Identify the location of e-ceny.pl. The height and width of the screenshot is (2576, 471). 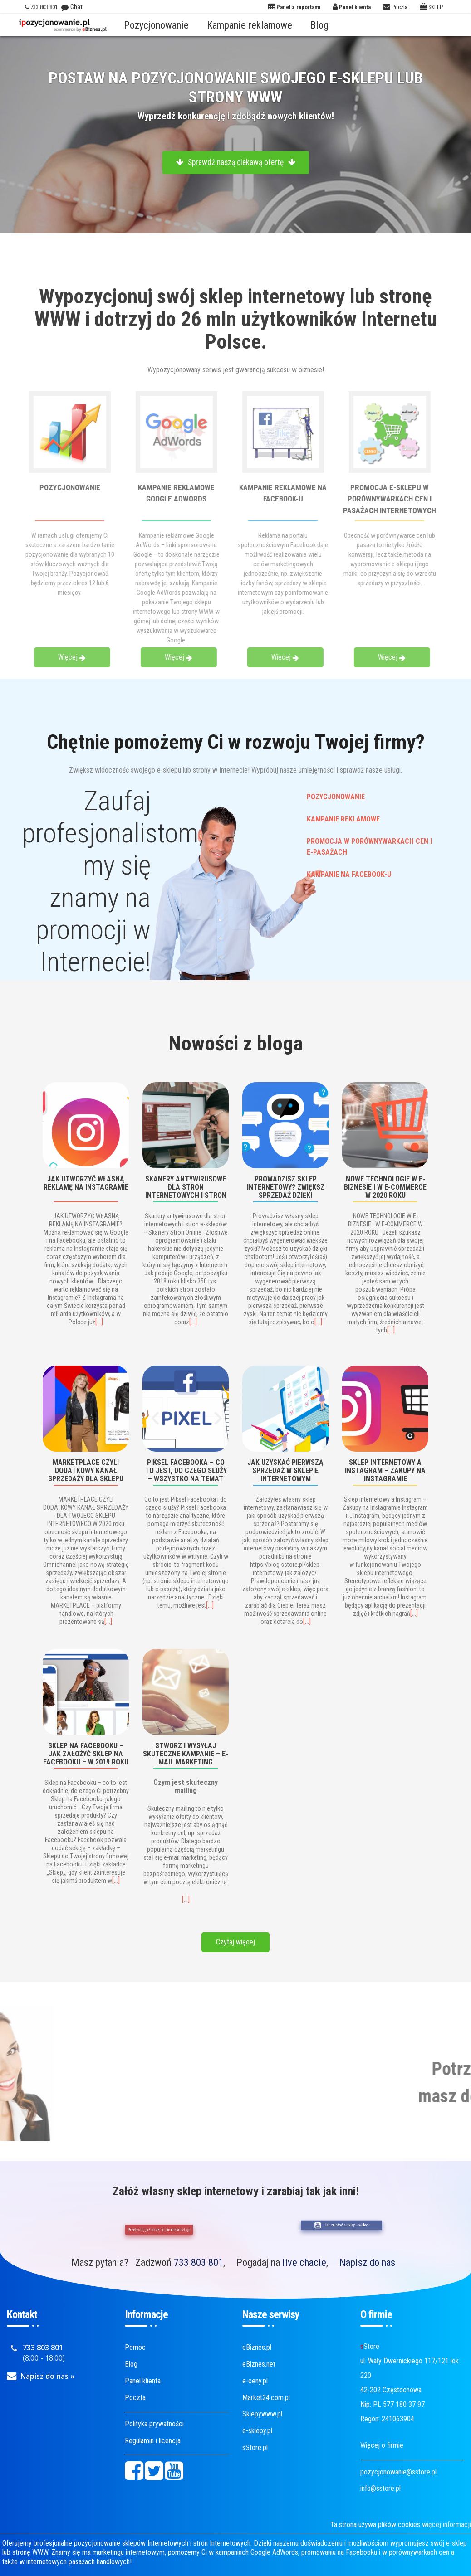
(255, 2381).